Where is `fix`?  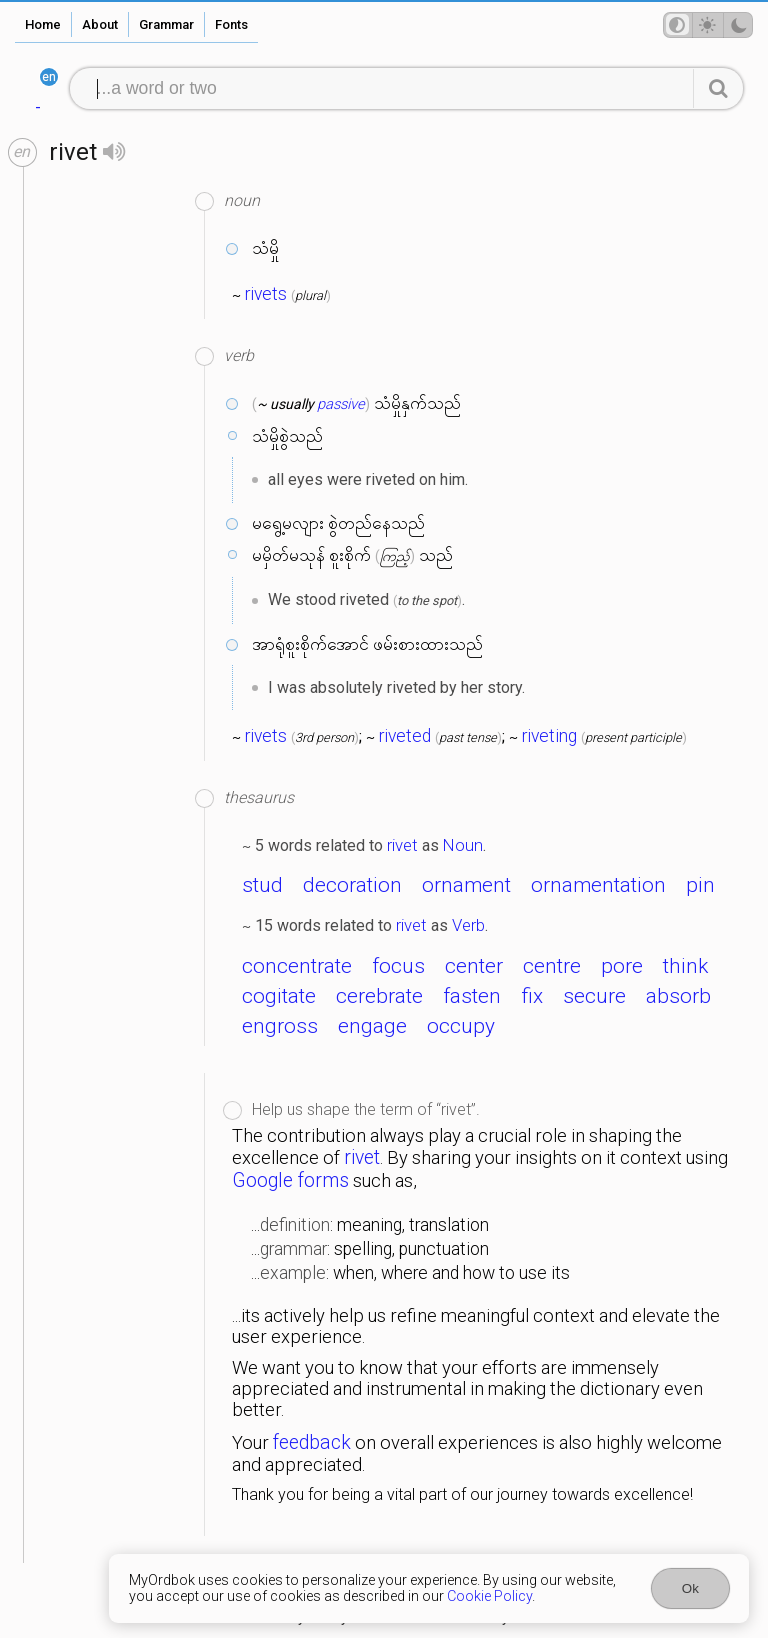 fix is located at coordinates (532, 996).